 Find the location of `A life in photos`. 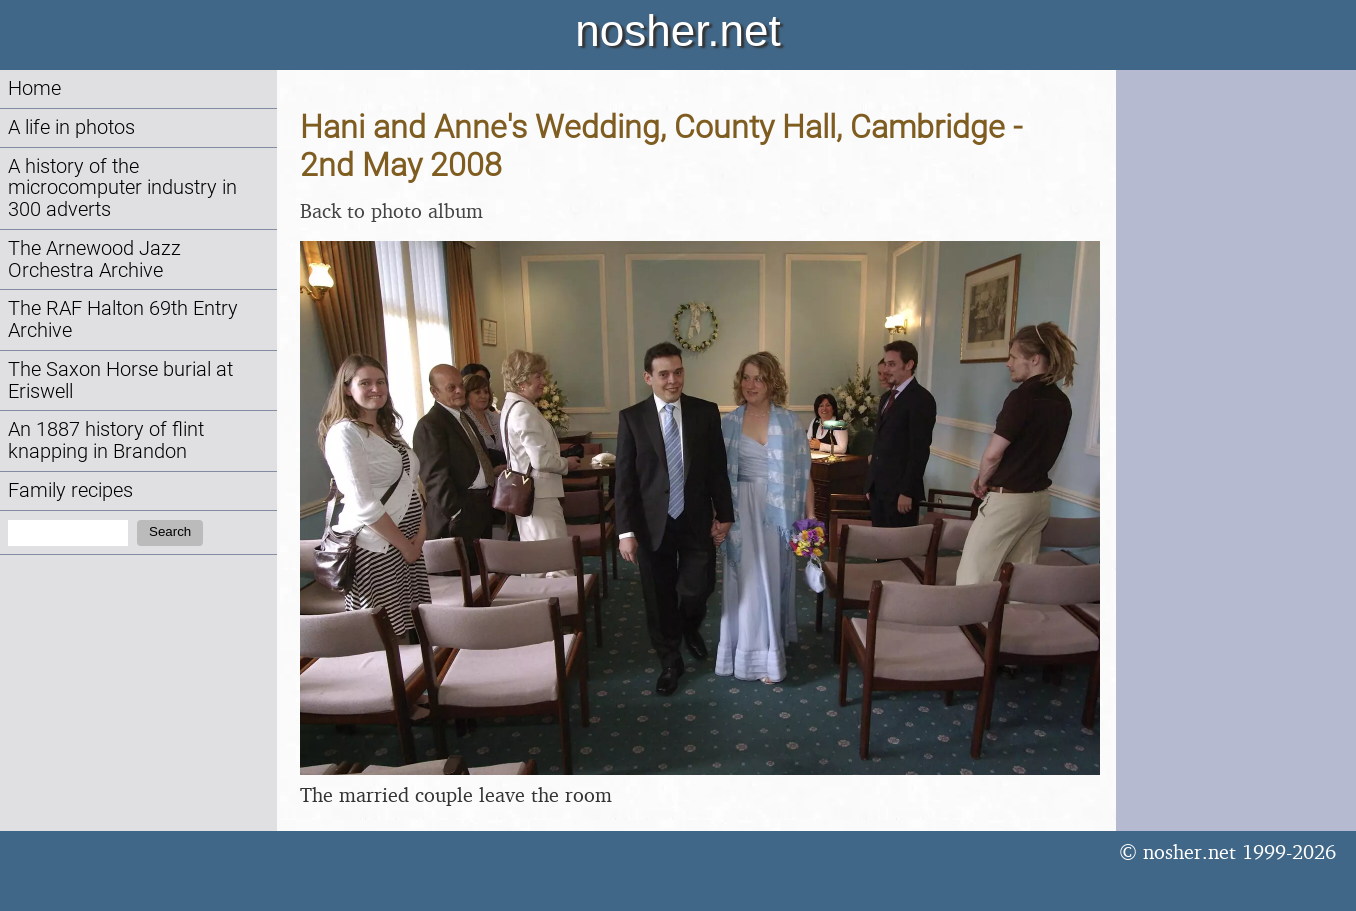

A life in photos is located at coordinates (71, 127).